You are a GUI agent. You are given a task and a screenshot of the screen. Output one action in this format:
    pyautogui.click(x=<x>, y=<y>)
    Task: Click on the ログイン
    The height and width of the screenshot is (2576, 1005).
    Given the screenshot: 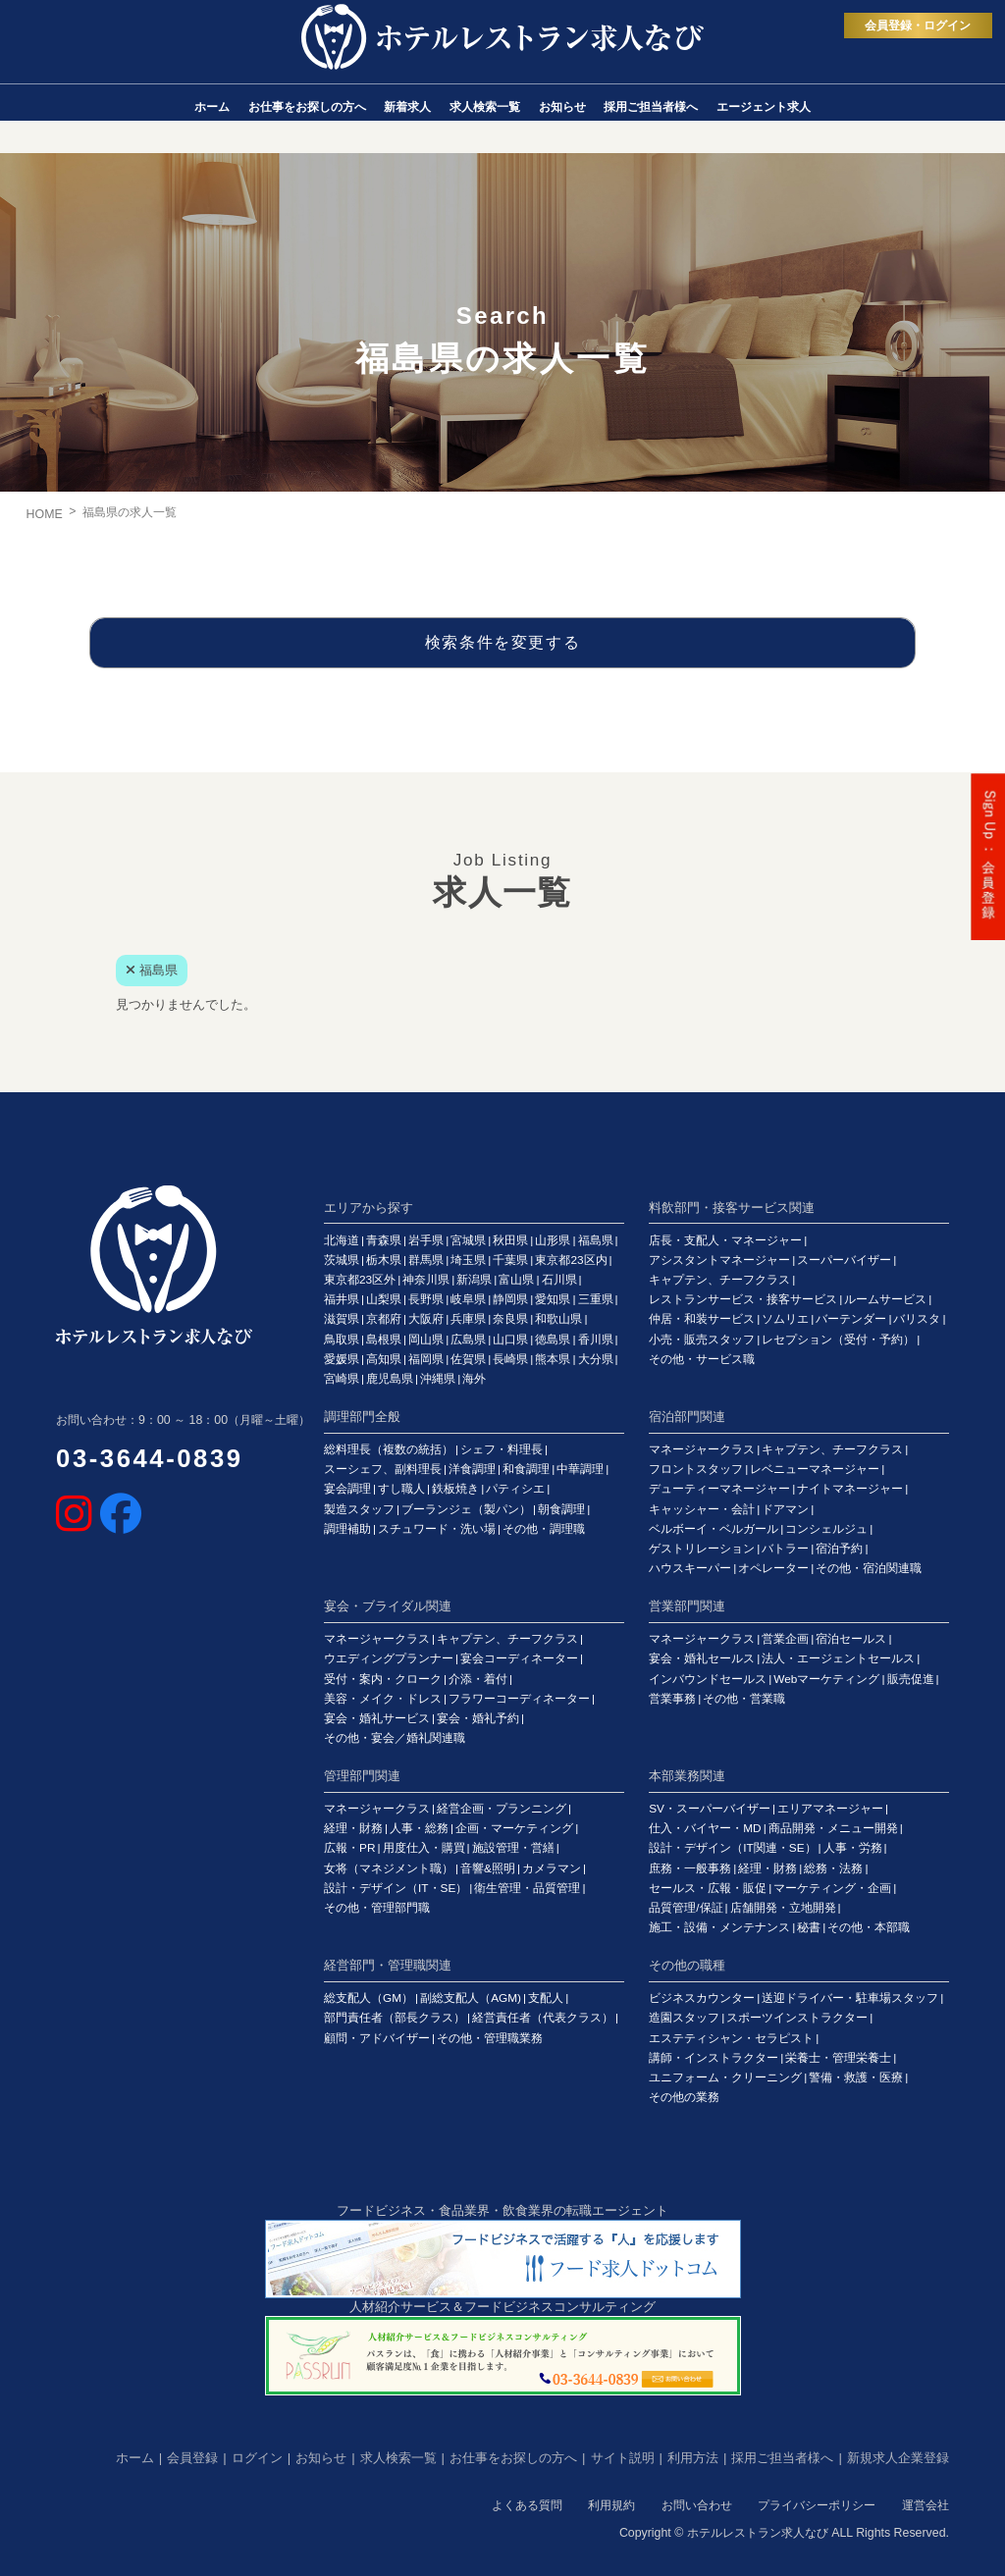 What is the action you would take?
    pyautogui.click(x=257, y=2457)
    